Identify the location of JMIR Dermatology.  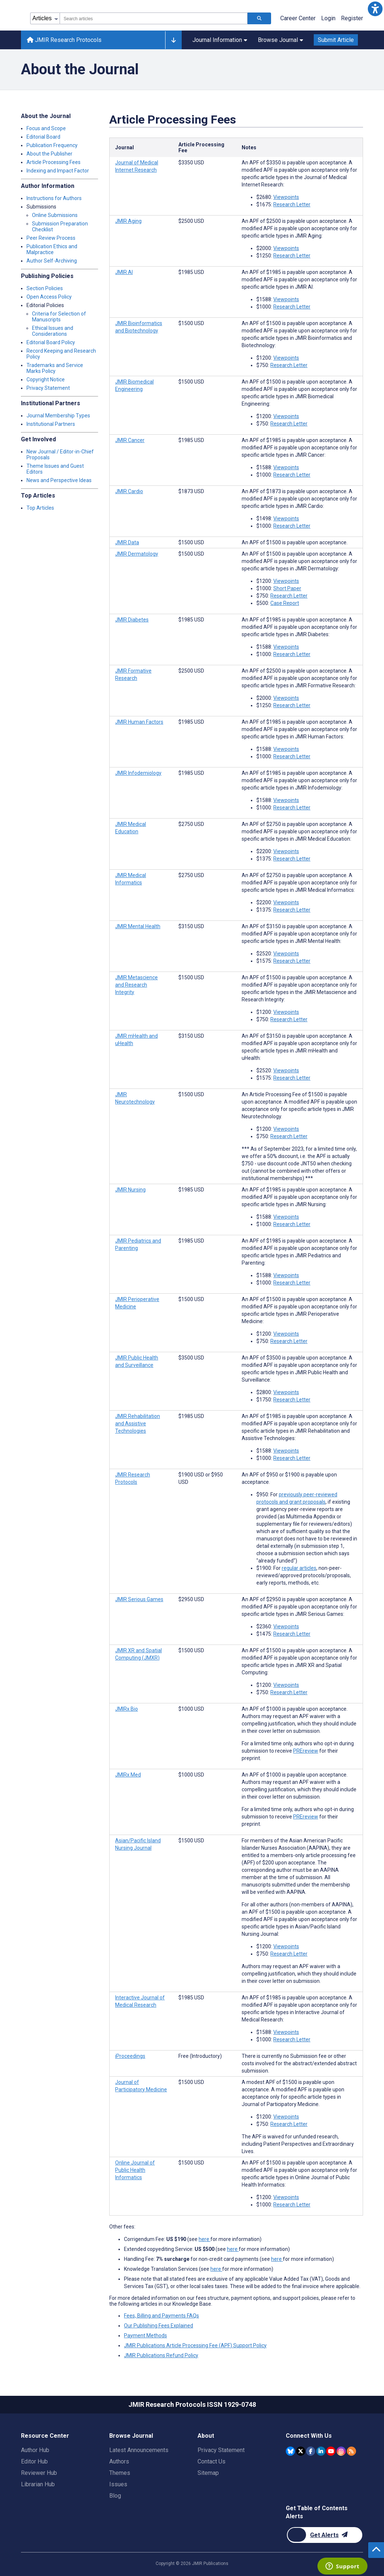
(136, 554).